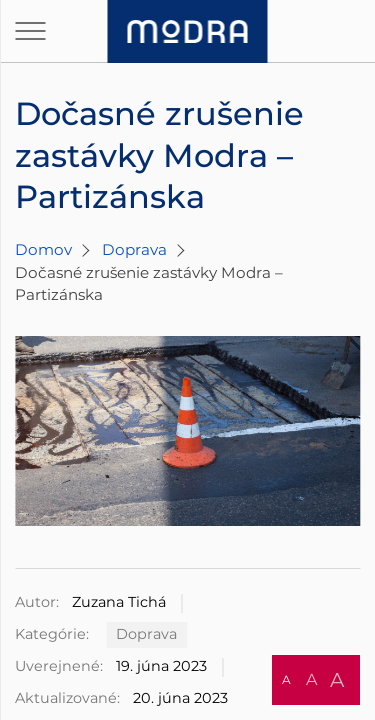  I want to click on Domov, so click(43, 249).